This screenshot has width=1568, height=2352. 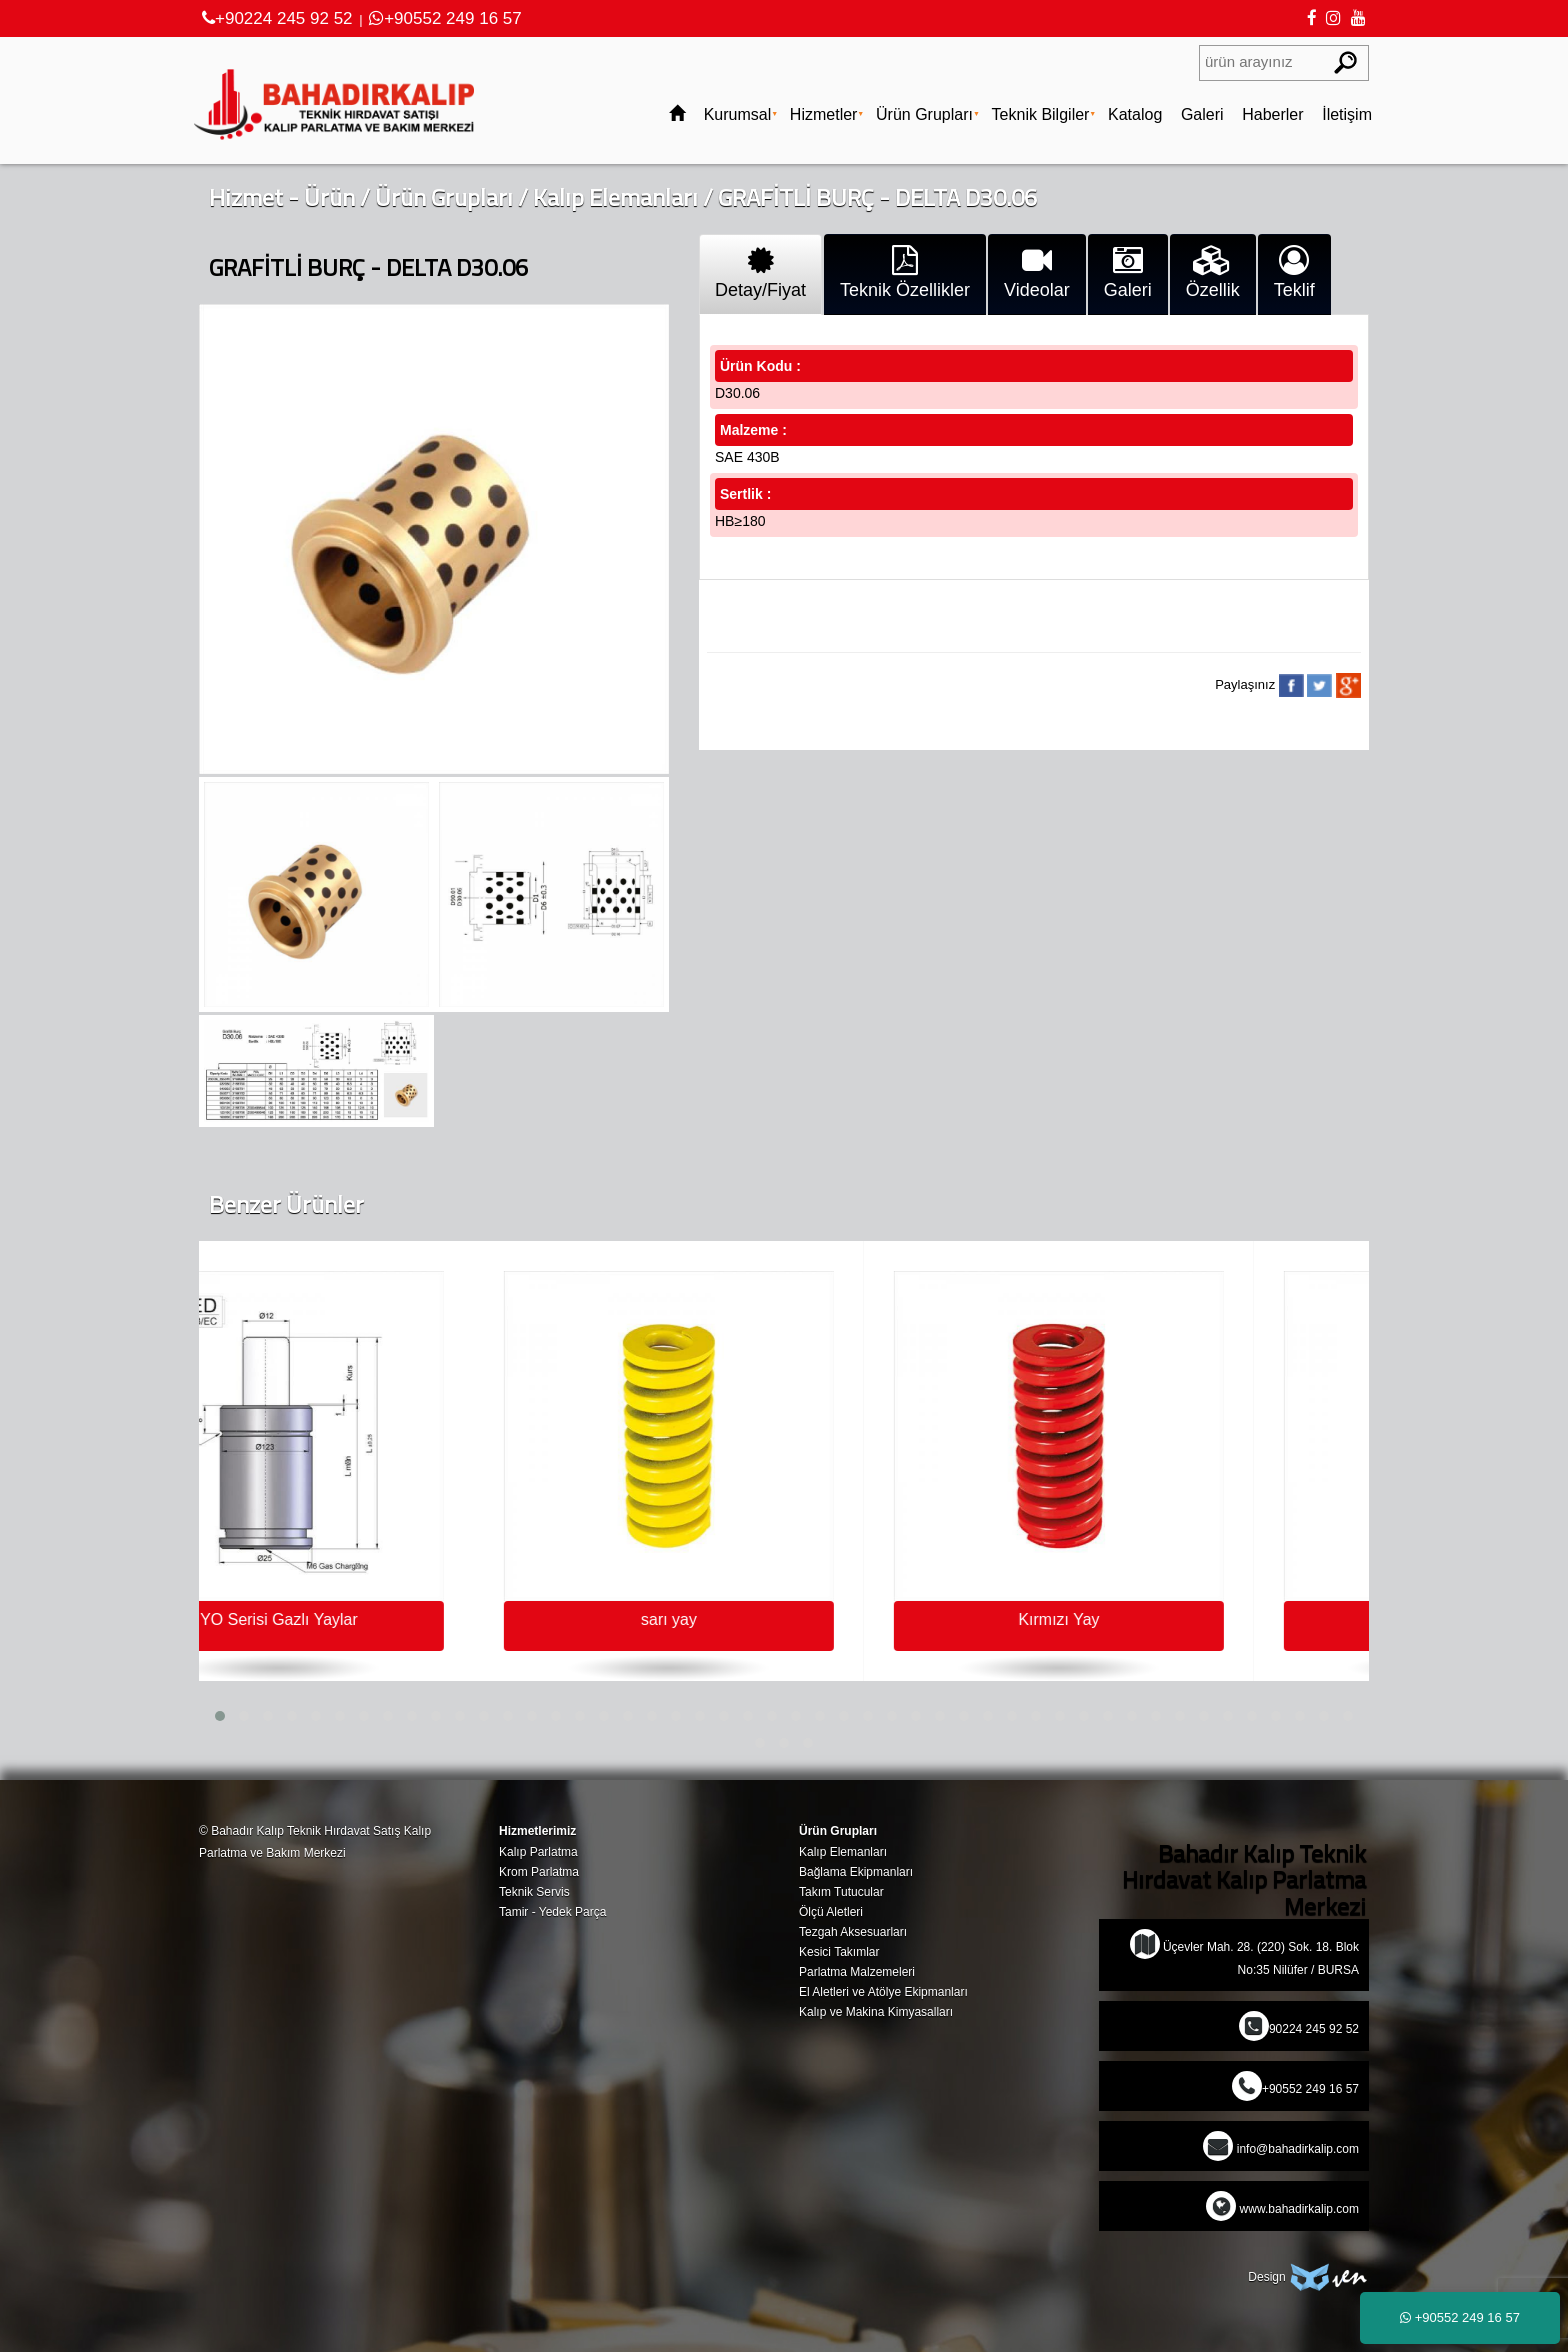 What do you see at coordinates (853, 1932) in the screenshot?
I see `Tezgah Aksesuarları` at bounding box center [853, 1932].